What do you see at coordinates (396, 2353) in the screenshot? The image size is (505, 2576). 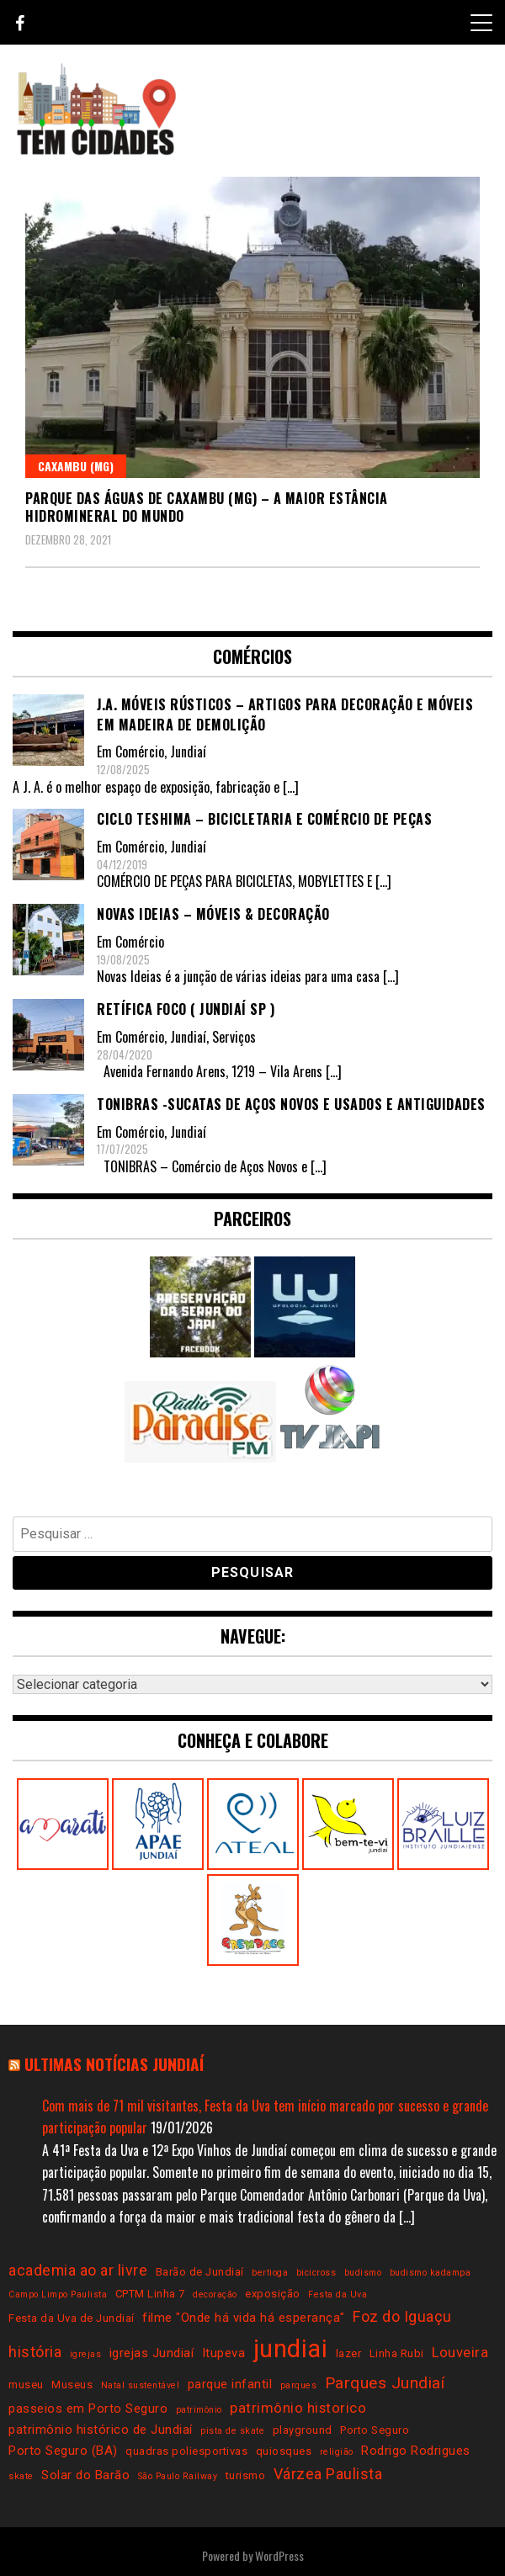 I see `Linha Rubi [Linha Rubi (3 itens)]` at bounding box center [396, 2353].